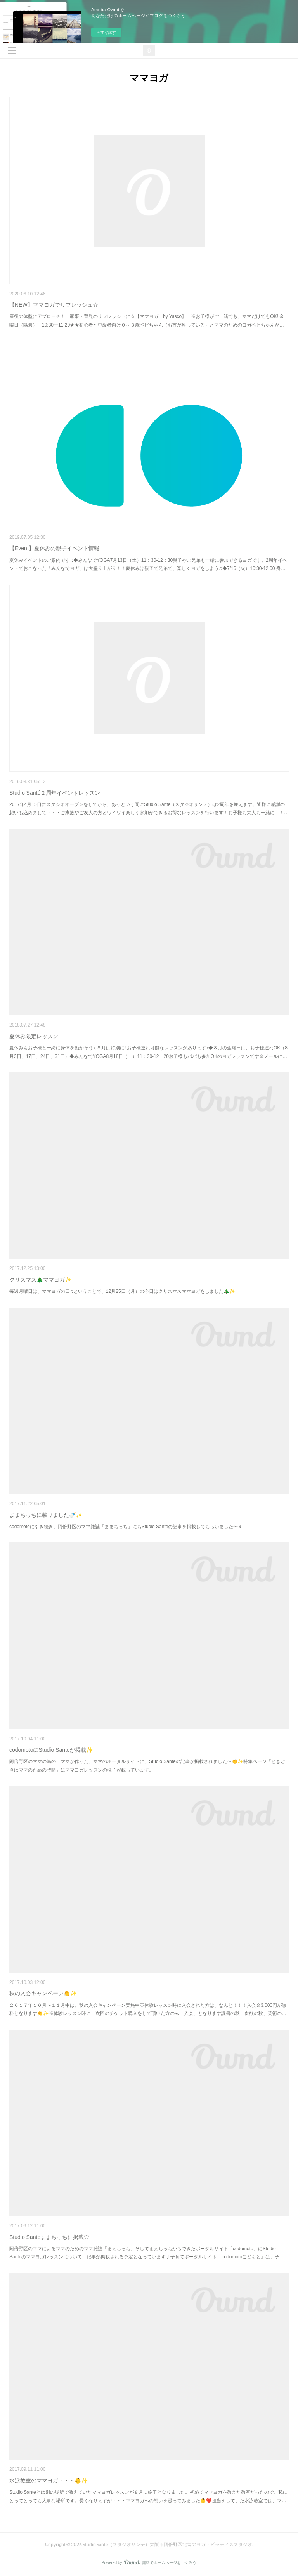  What do you see at coordinates (43, 1993) in the screenshot?
I see `秋の入会キャンペーン👏✨` at bounding box center [43, 1993].